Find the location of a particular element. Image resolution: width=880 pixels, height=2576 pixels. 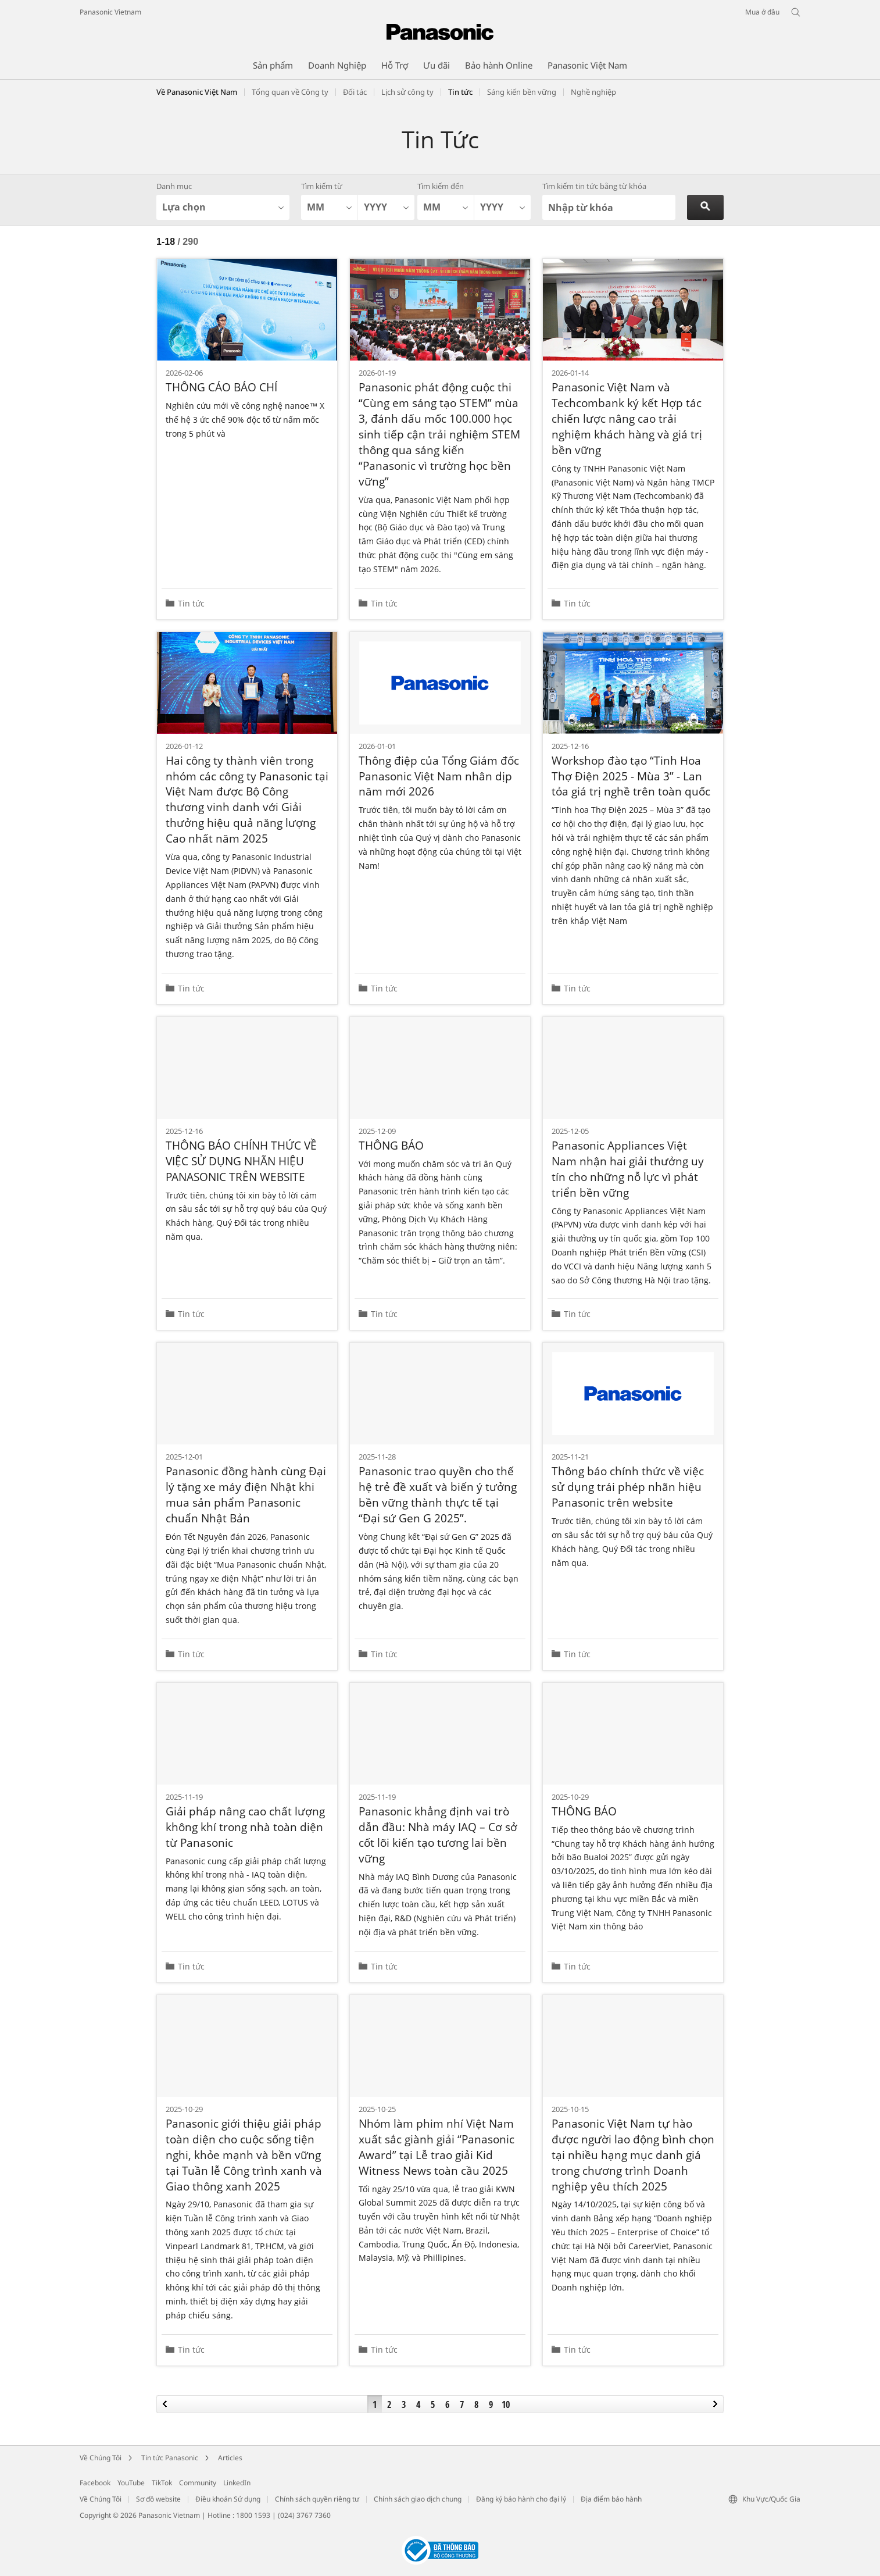

Community is located at coordinates (197, 2483).